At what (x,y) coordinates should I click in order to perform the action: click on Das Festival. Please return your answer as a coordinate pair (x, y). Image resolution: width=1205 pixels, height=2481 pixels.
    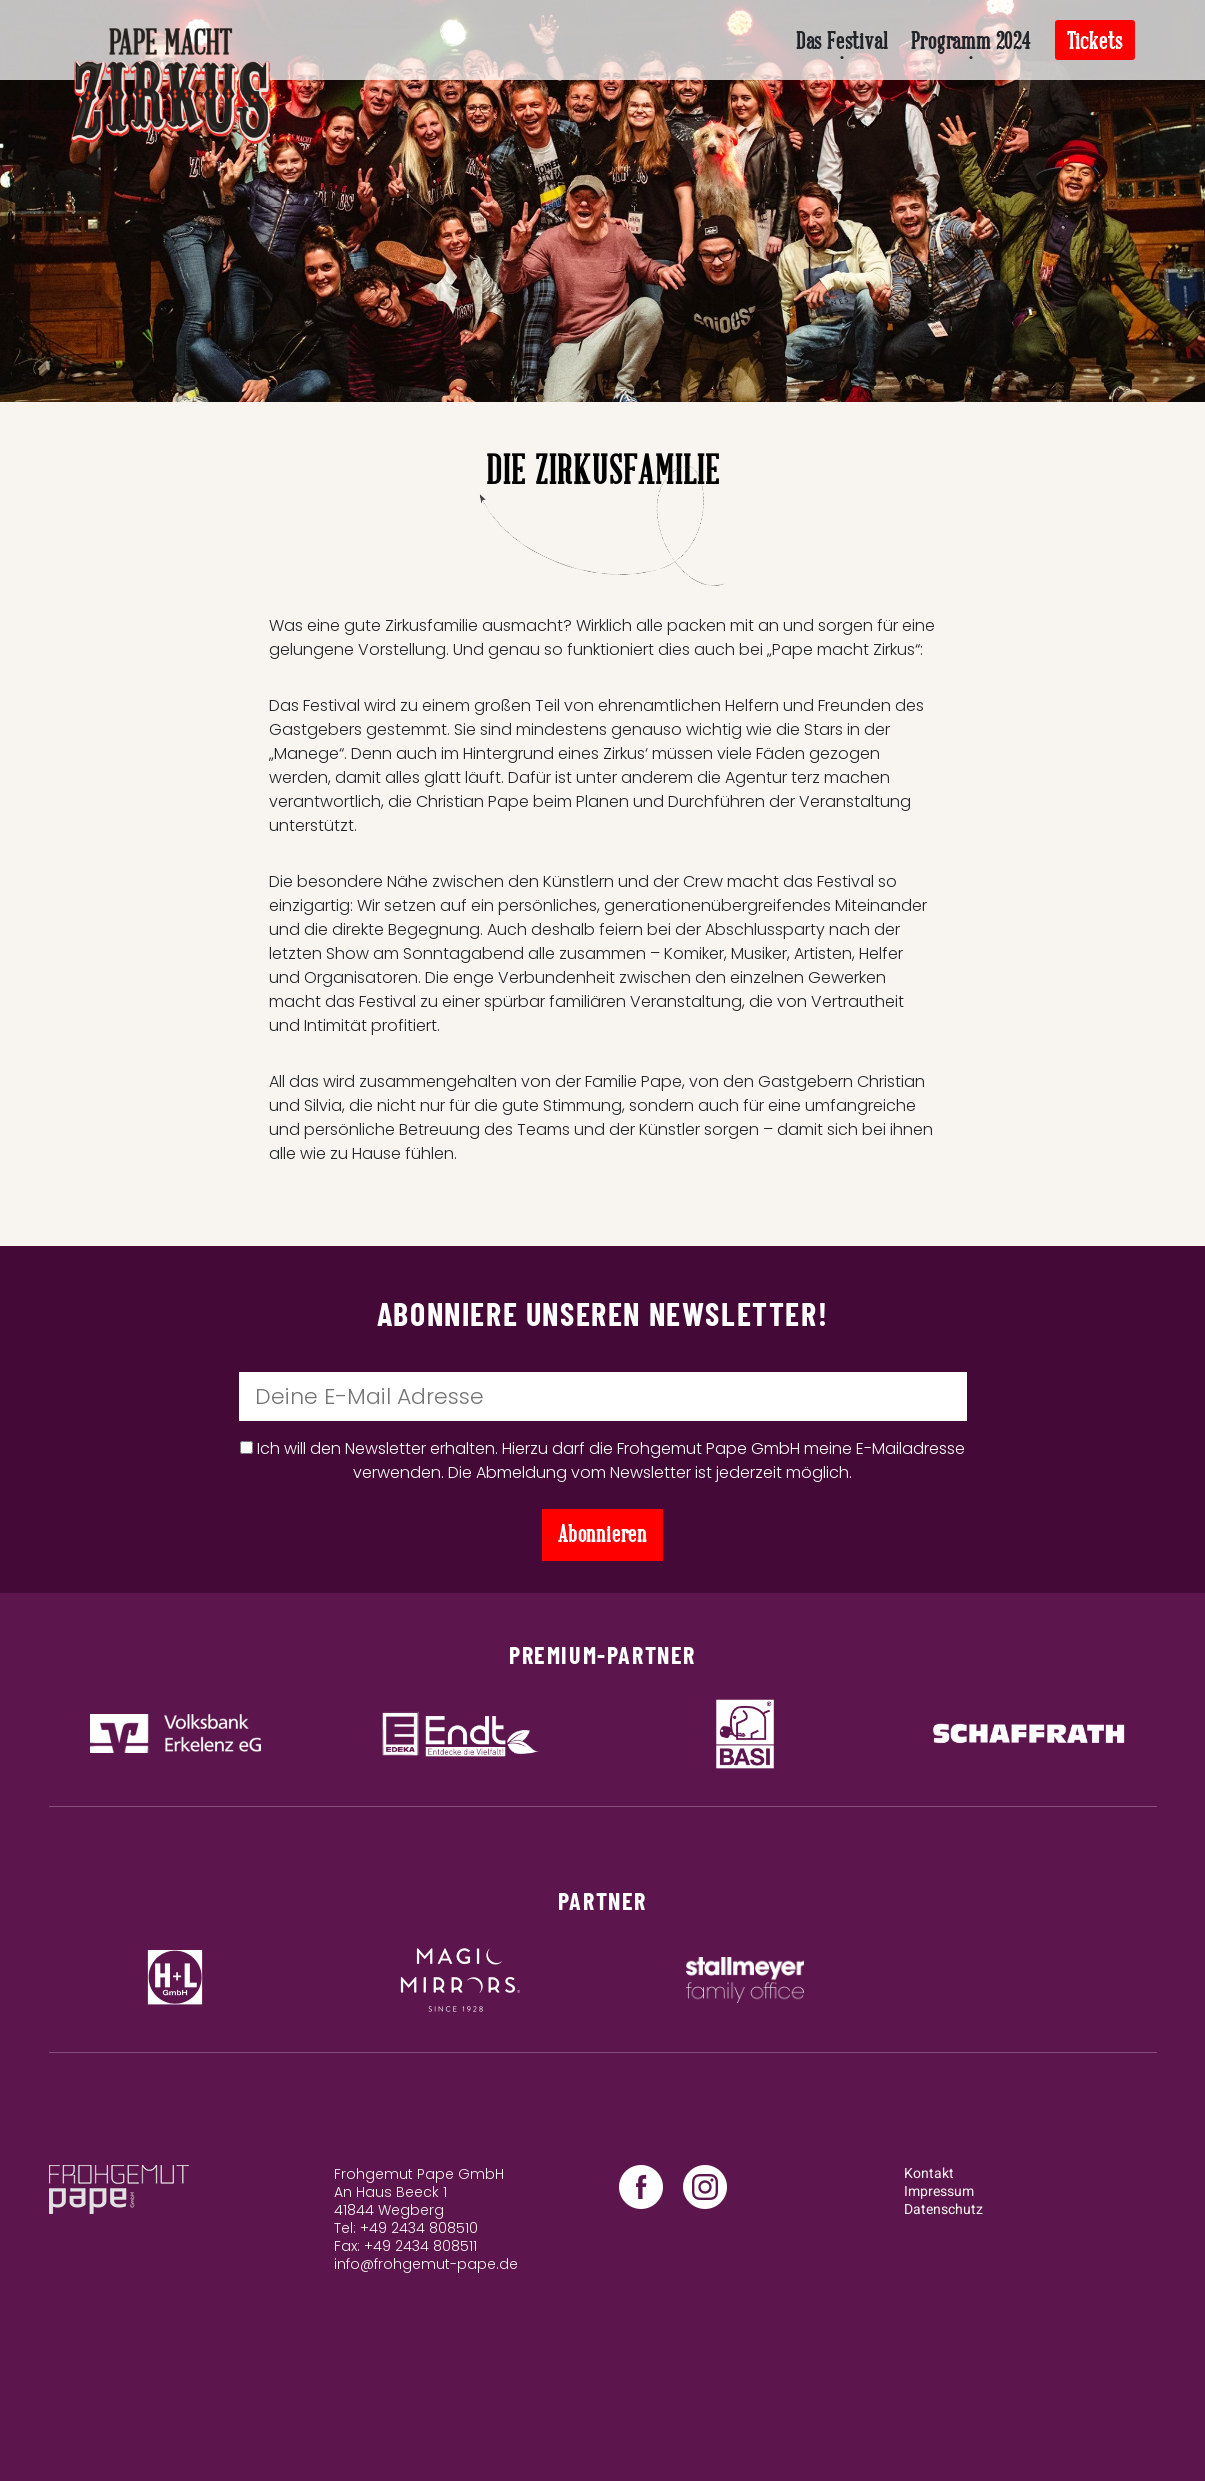
    Looking at the image, I should click on (842, 41).